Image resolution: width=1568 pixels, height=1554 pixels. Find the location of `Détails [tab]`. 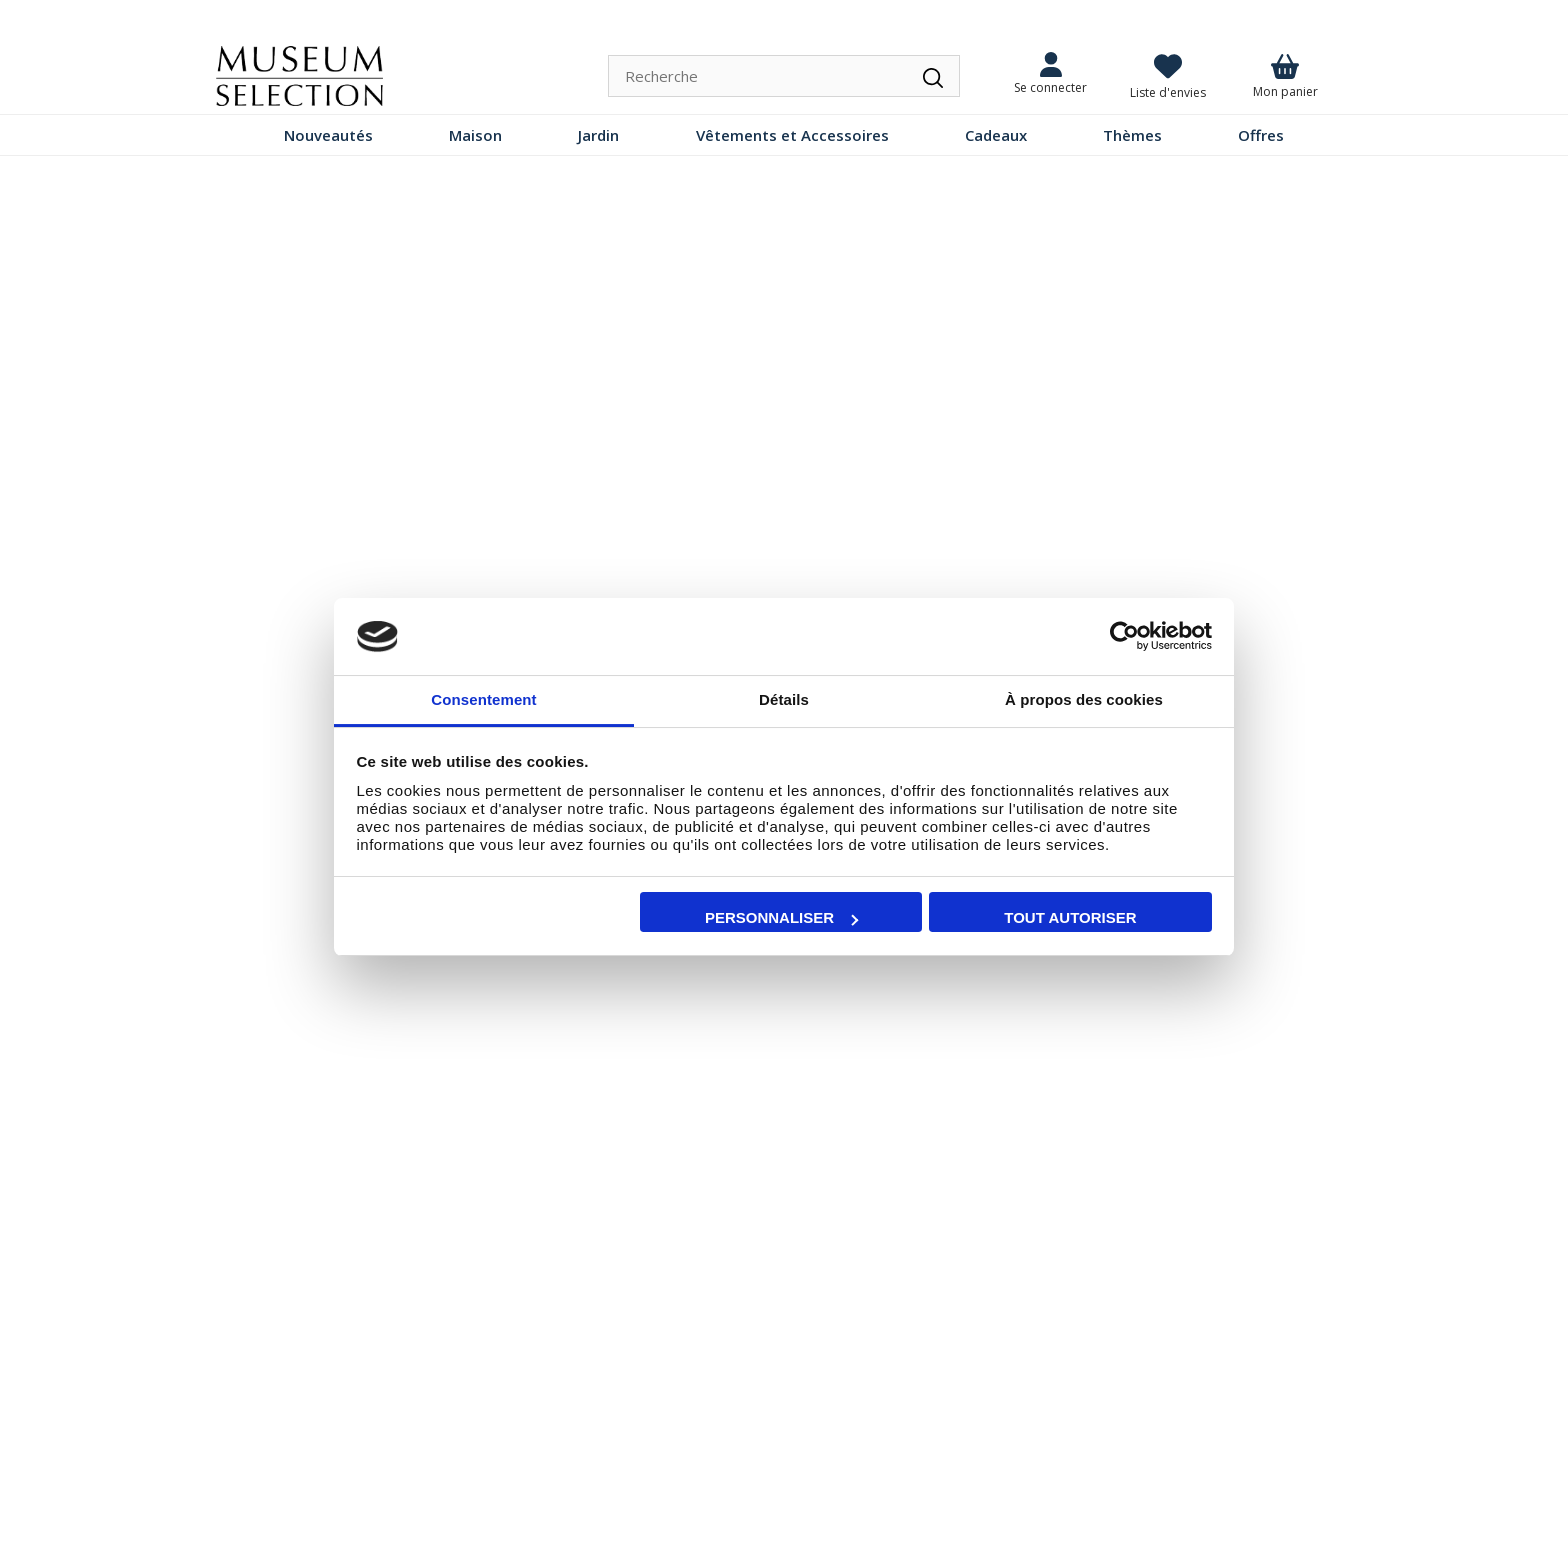

Détails [tab] is located at coordinates (784, 699).